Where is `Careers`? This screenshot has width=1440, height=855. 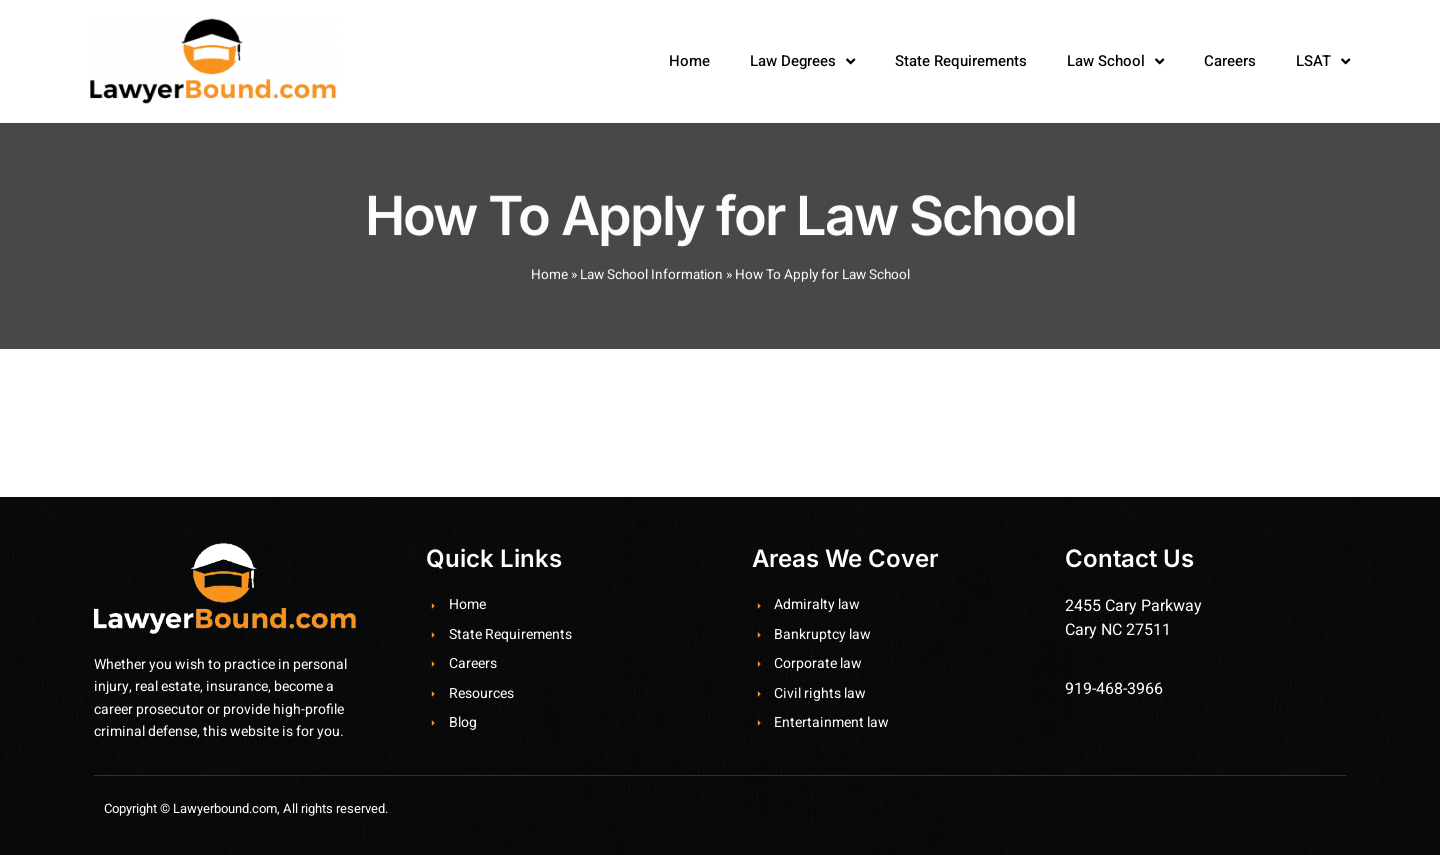
Careers is located at coordinates (1230, 61).